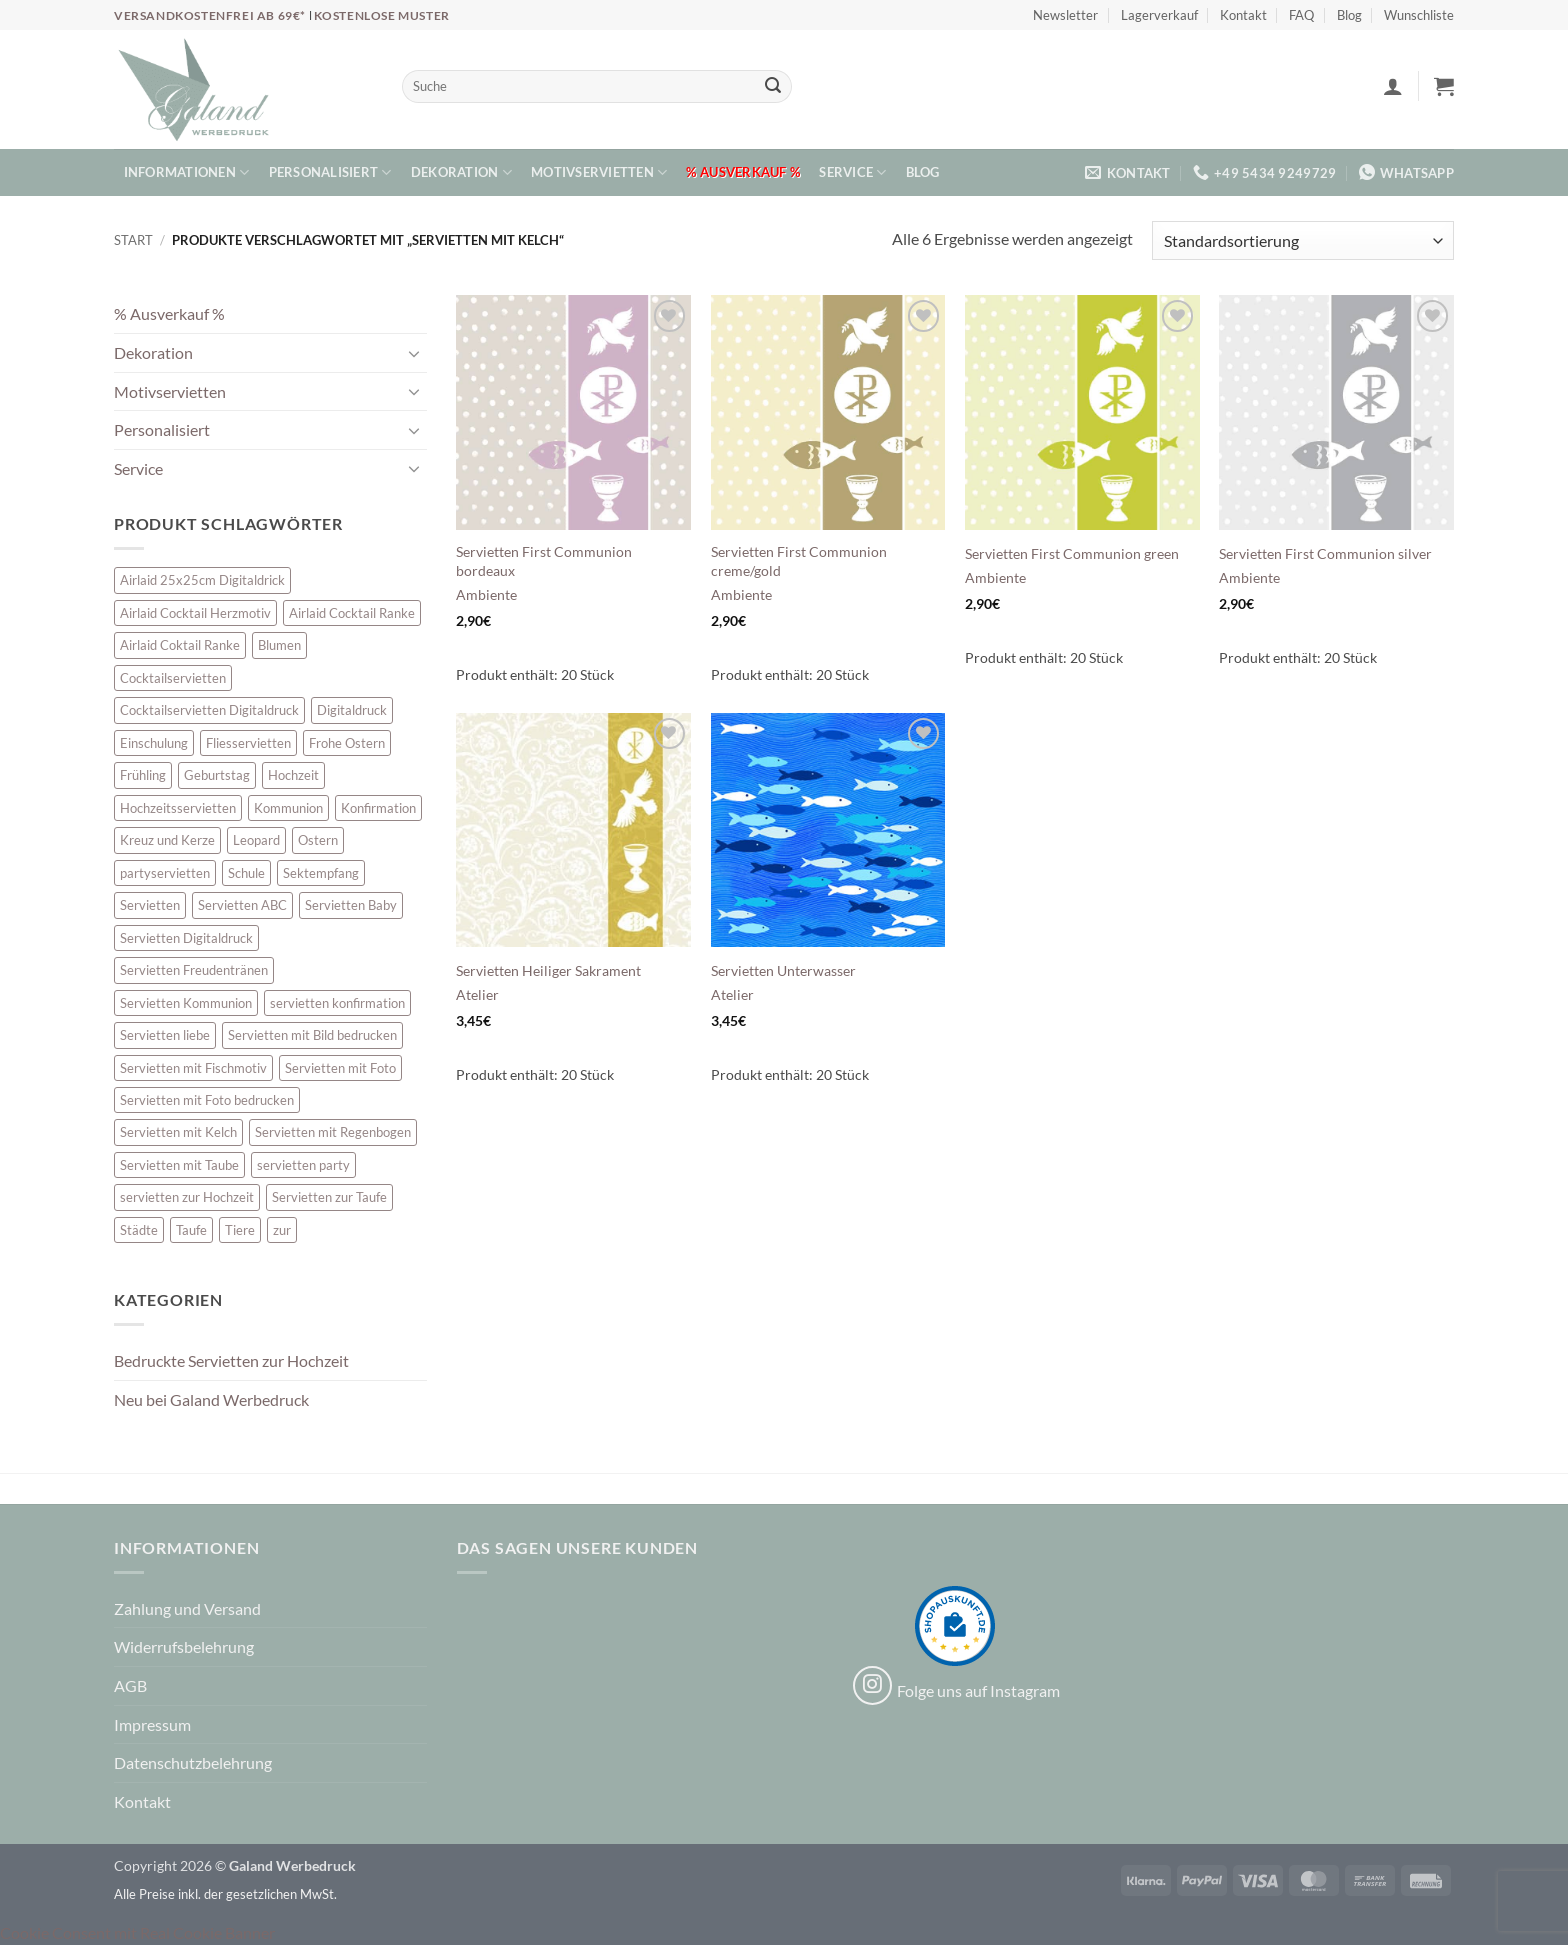  I want to click on Leopard [Leopard (6 Einträge)], so click(256, 840).